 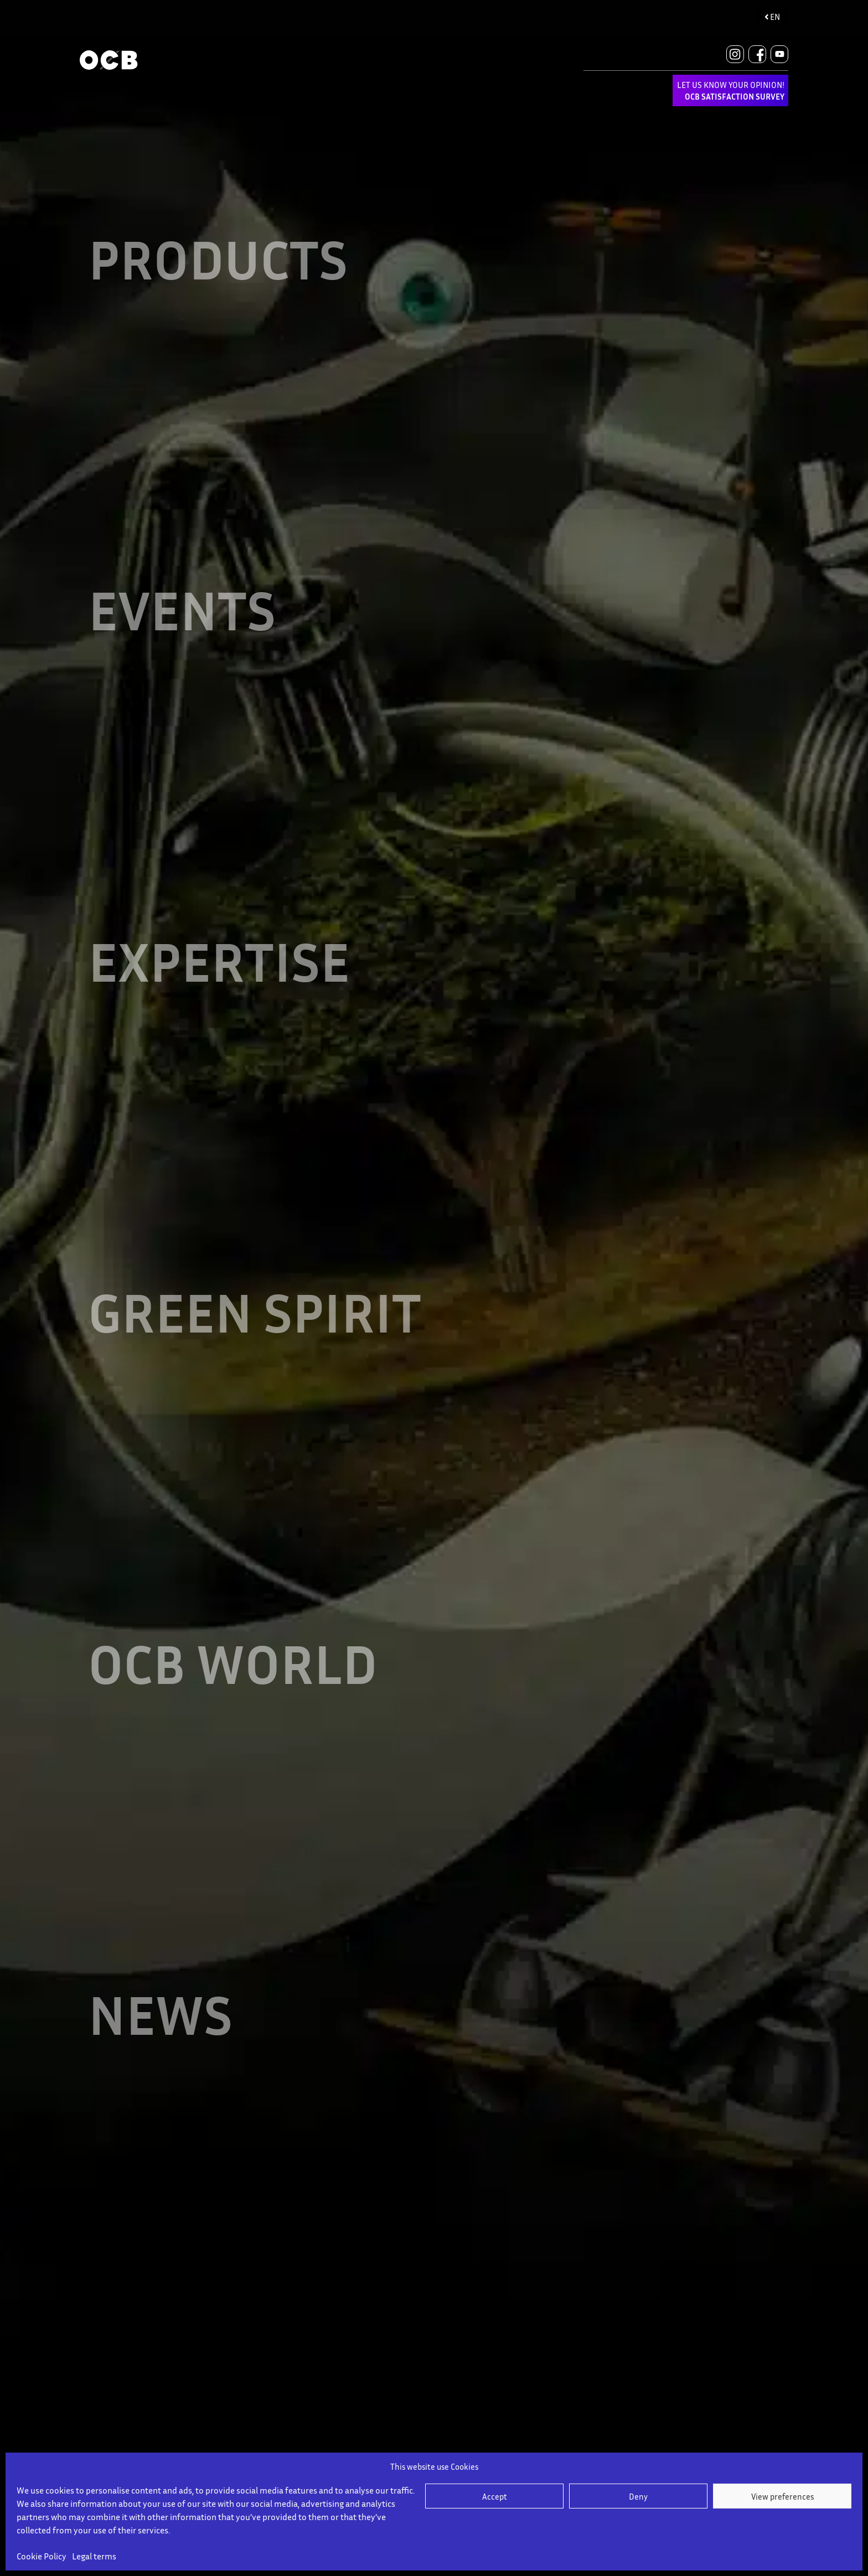 I want to click on View preferences, so click(x=782, y=2496).